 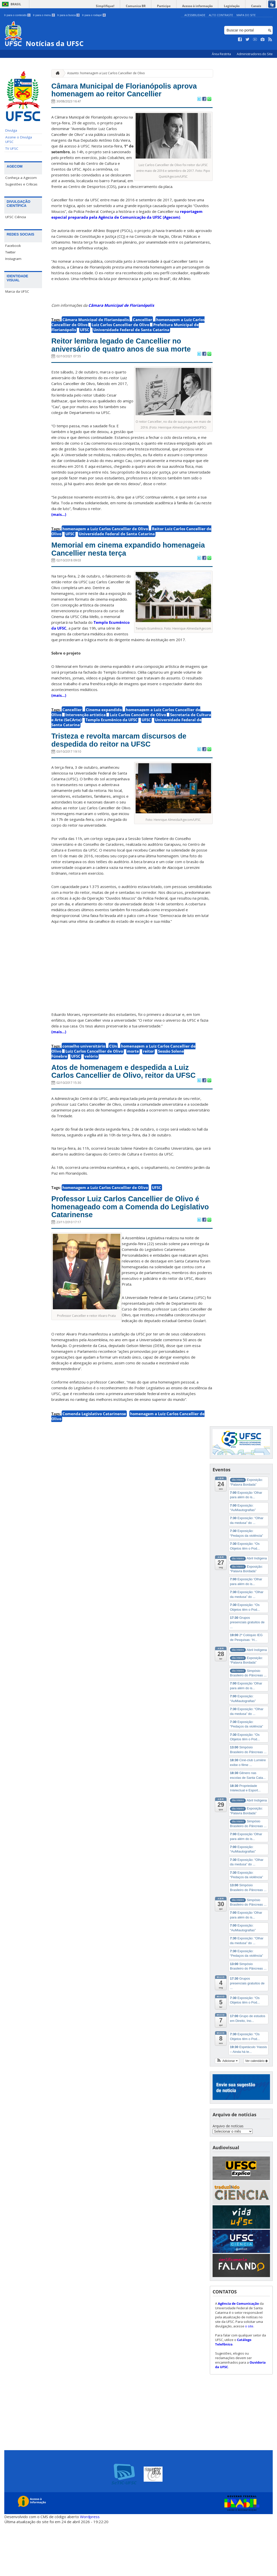 I want to click on Ir para a busca, so click(x=68, y=15).